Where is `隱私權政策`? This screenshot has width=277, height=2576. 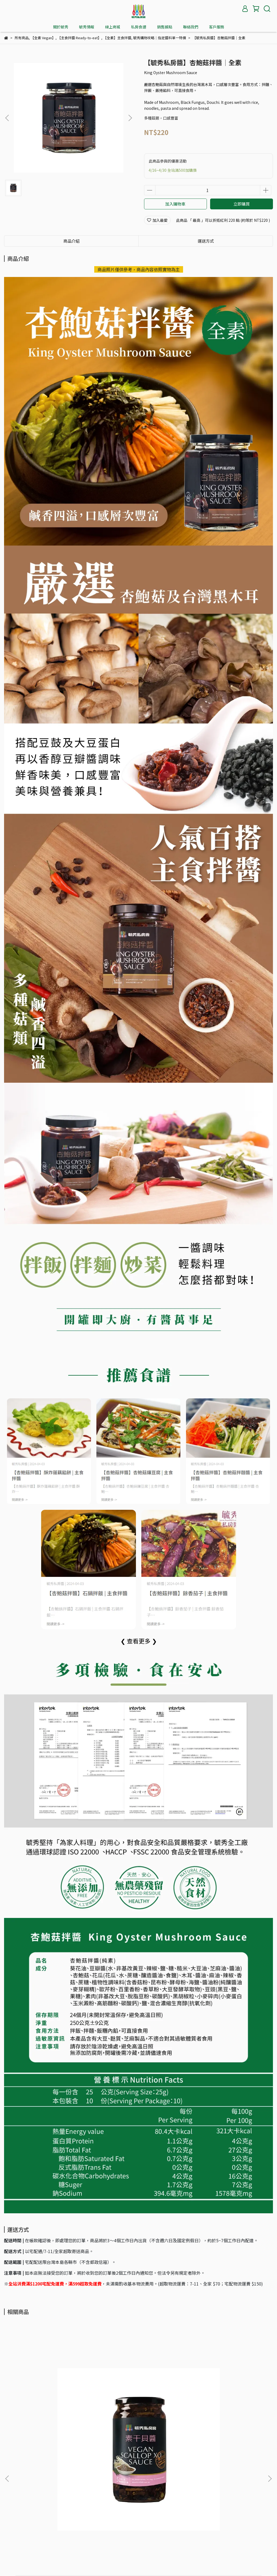
隱私權政策 is located at coordinates (100, 2480).